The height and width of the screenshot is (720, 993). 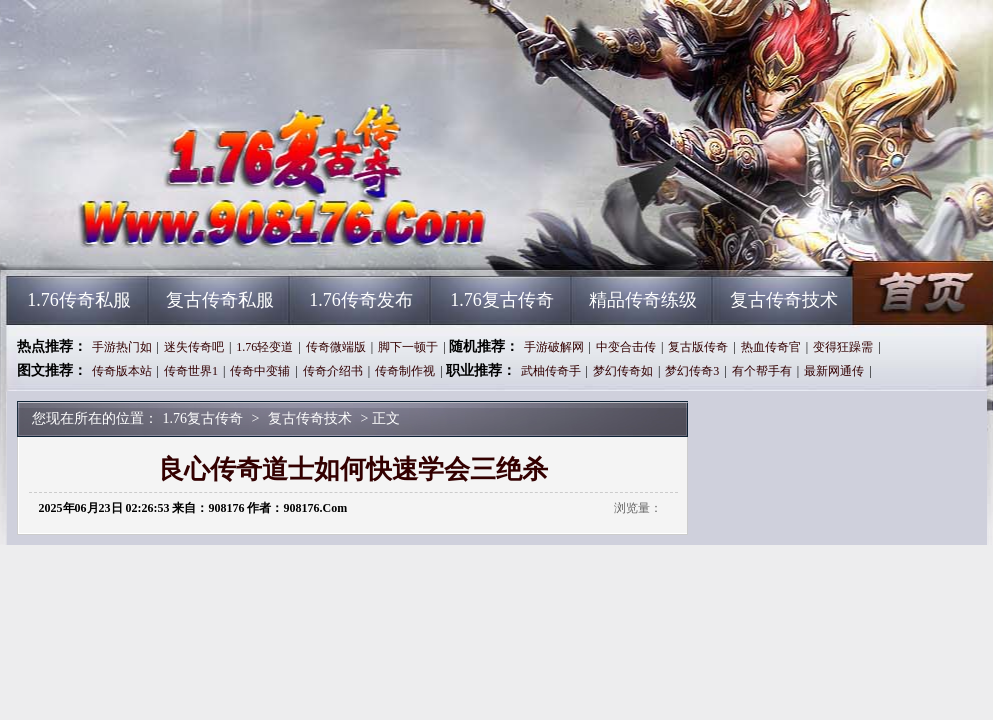 What do you see at coordinates (336, 347) in the screenshot?
I see `传奇微端版` at bounding box center [336, 347].